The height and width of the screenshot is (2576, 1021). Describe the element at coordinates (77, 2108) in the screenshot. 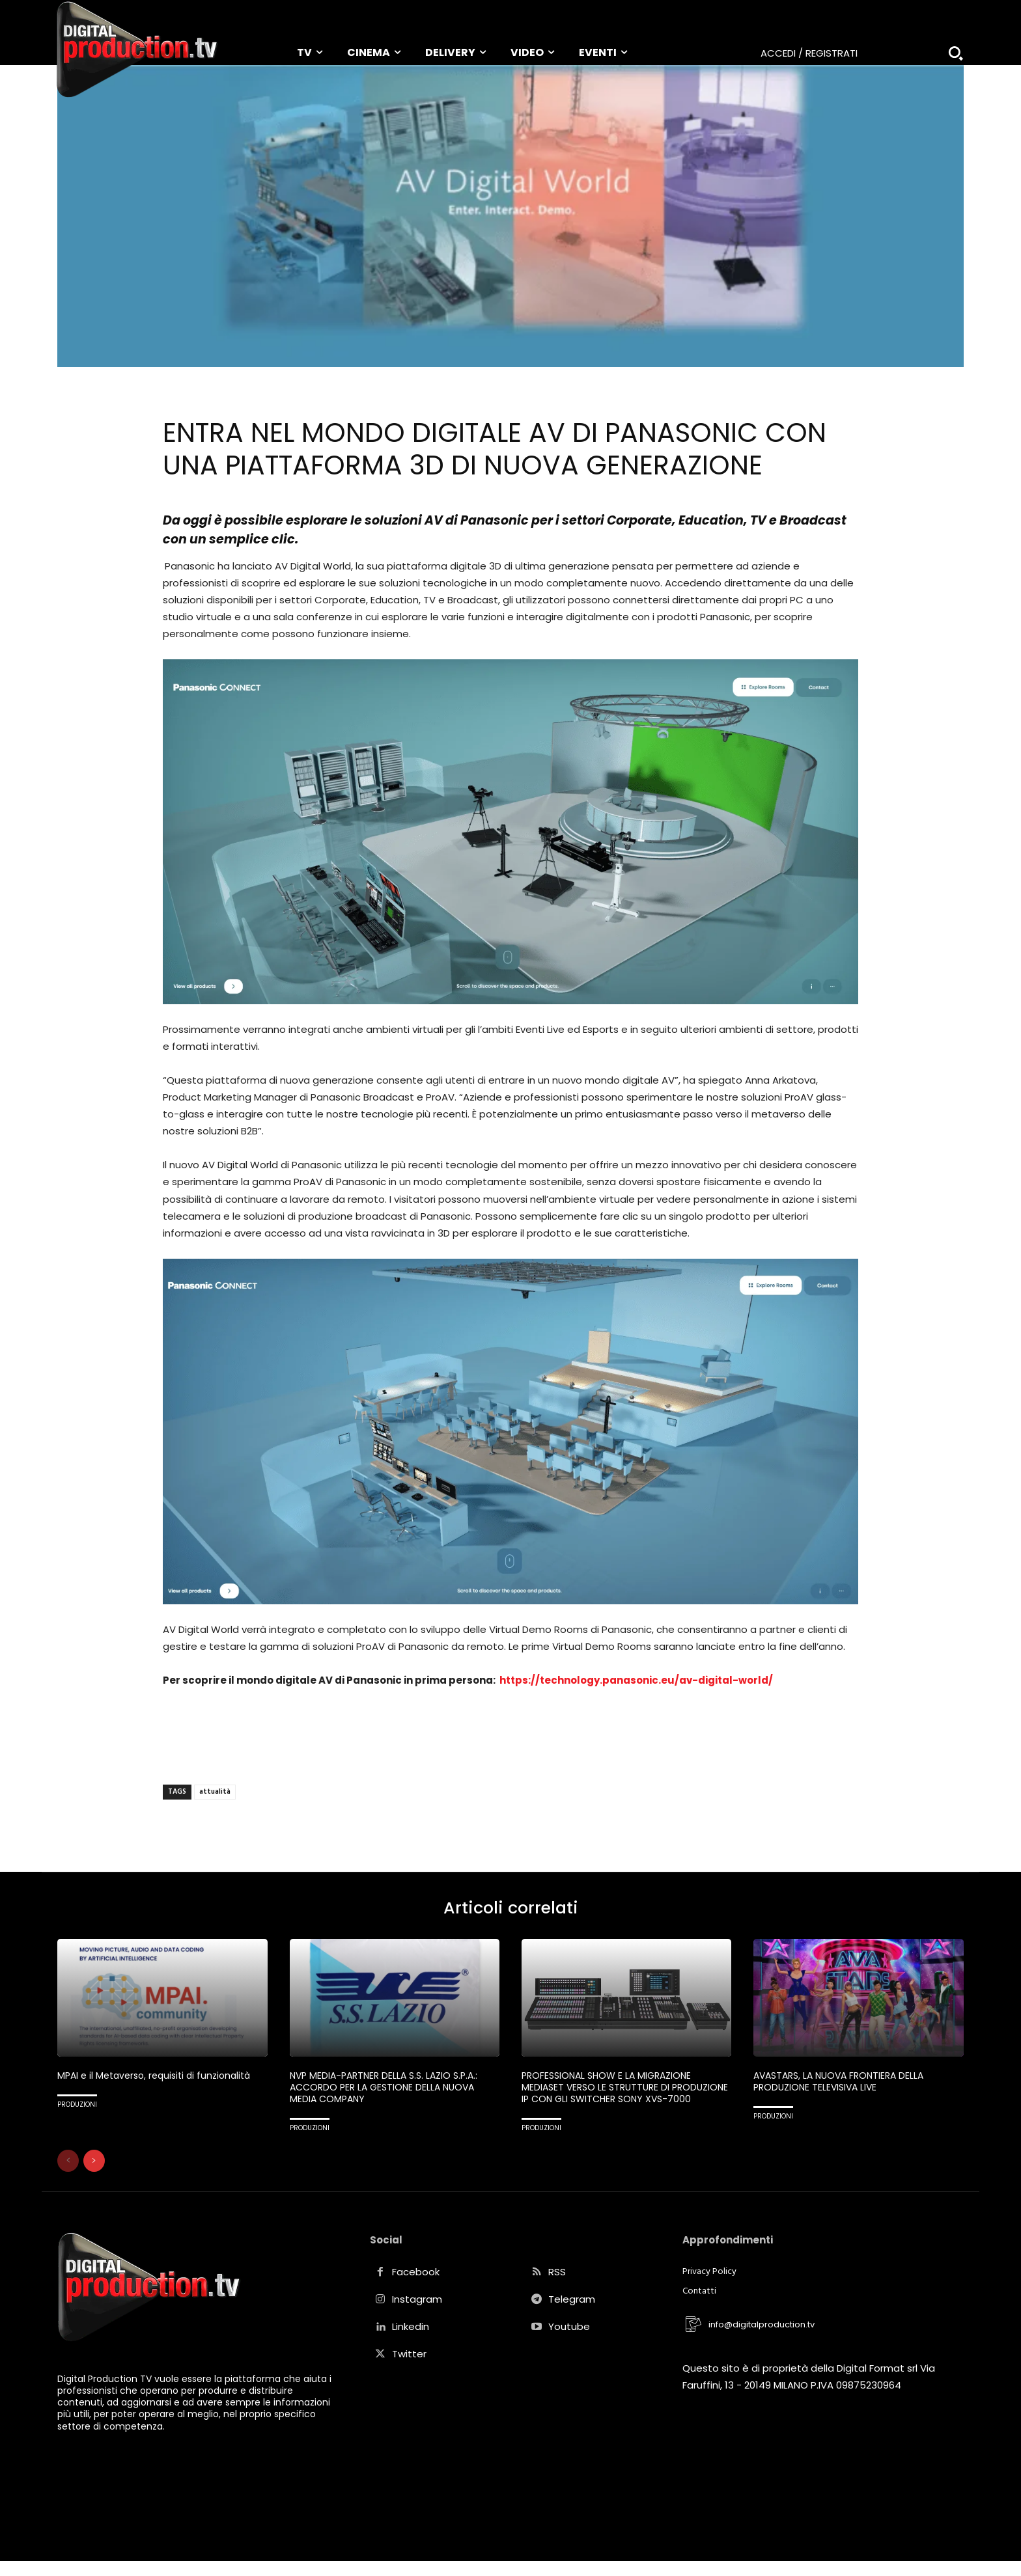

I see `PRODUZIONI` at that location.